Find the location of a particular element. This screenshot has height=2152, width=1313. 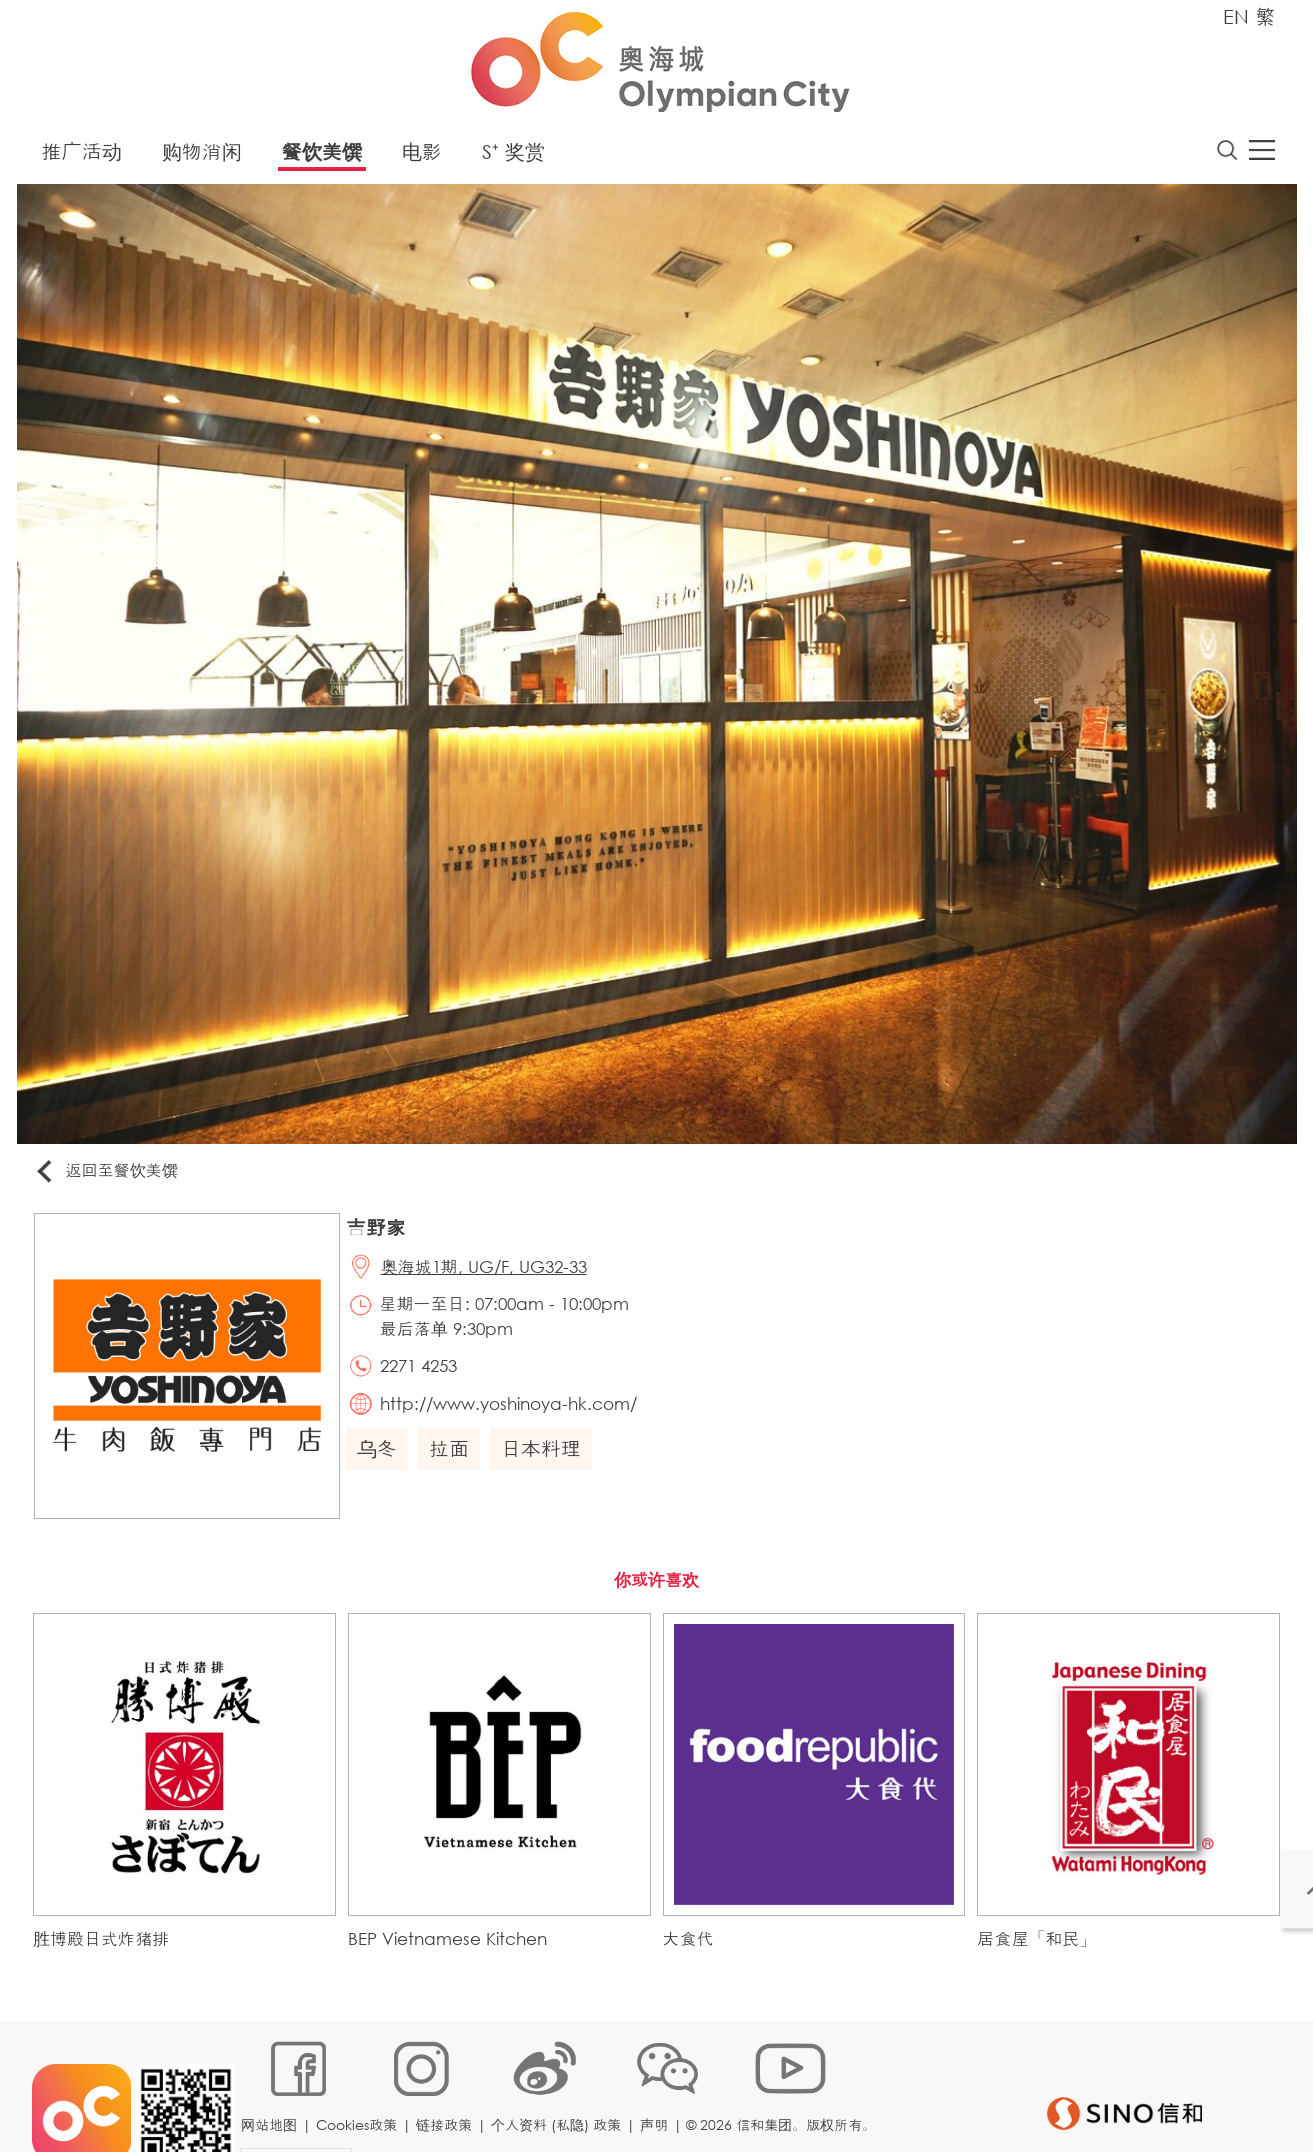

推广活动 is located at coordinates (82, 154).